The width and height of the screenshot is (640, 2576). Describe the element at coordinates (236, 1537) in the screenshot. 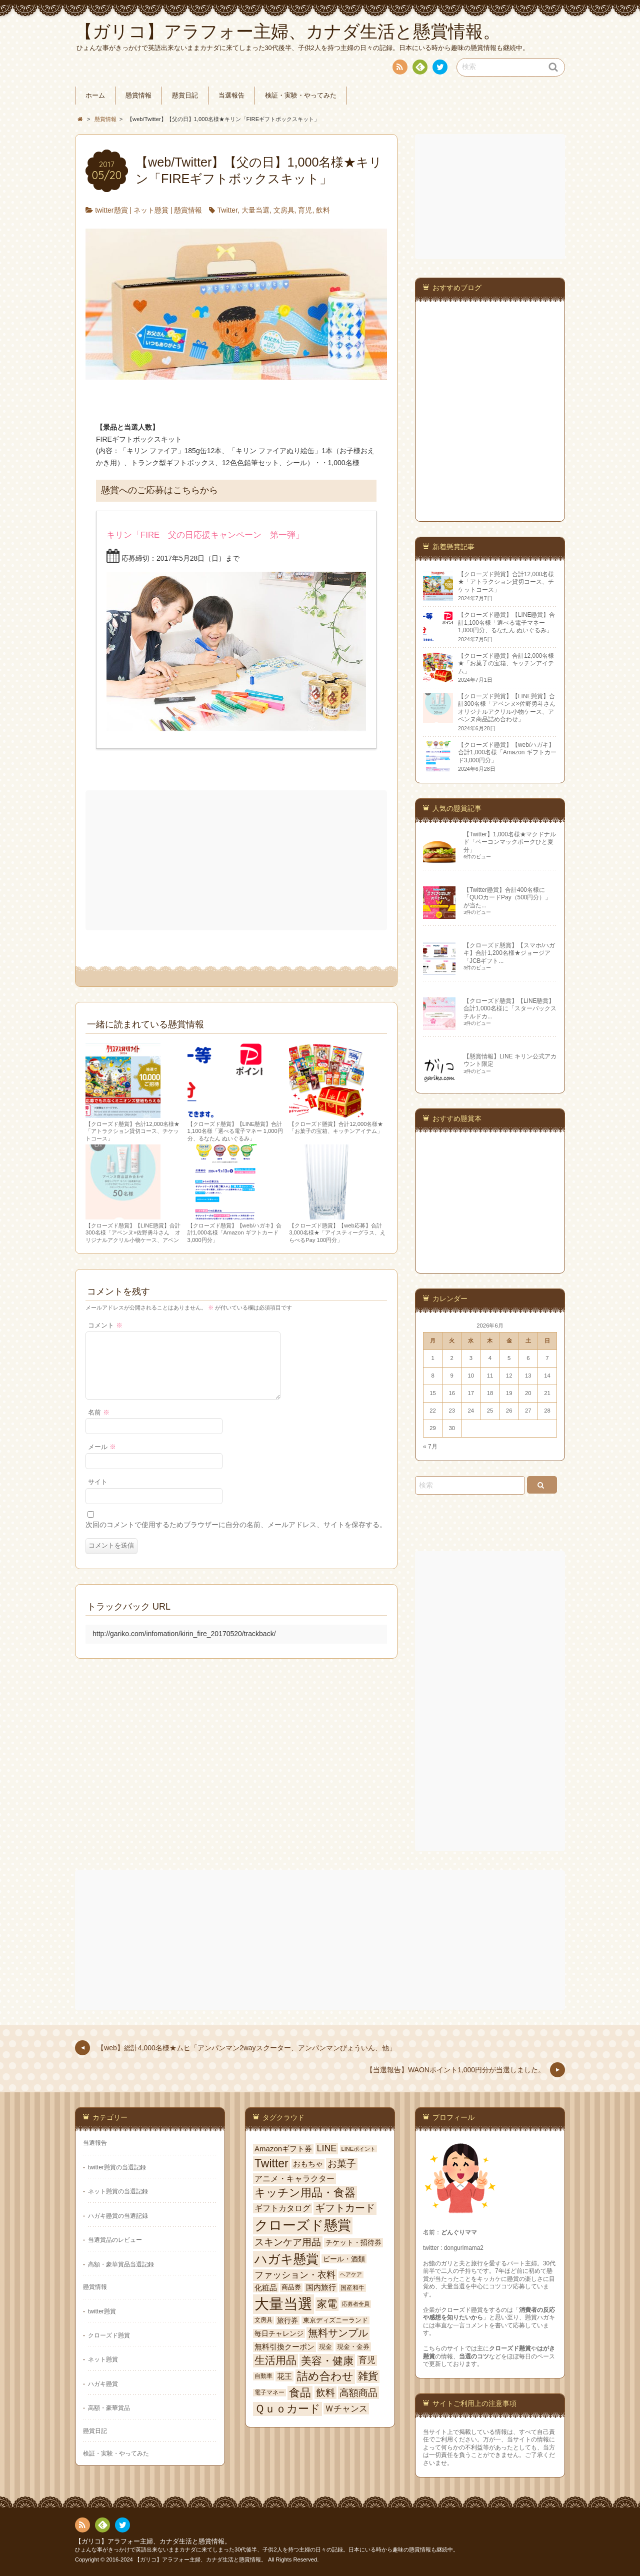

I see `次回のコメントで使用するためブラウザーに自分の名前、メールアドレス、サイトを保存する。` at that location.